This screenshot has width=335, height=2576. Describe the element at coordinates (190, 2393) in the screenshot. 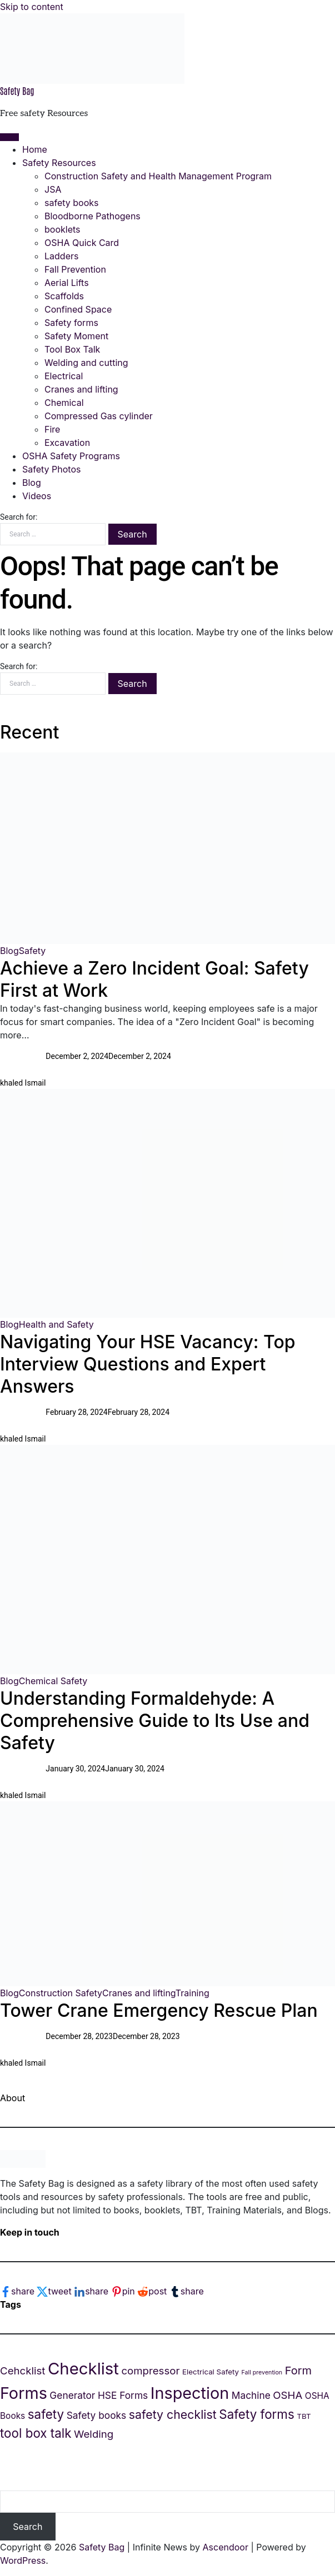

I see `Inspection [Inspection (18 items)]` at that location.